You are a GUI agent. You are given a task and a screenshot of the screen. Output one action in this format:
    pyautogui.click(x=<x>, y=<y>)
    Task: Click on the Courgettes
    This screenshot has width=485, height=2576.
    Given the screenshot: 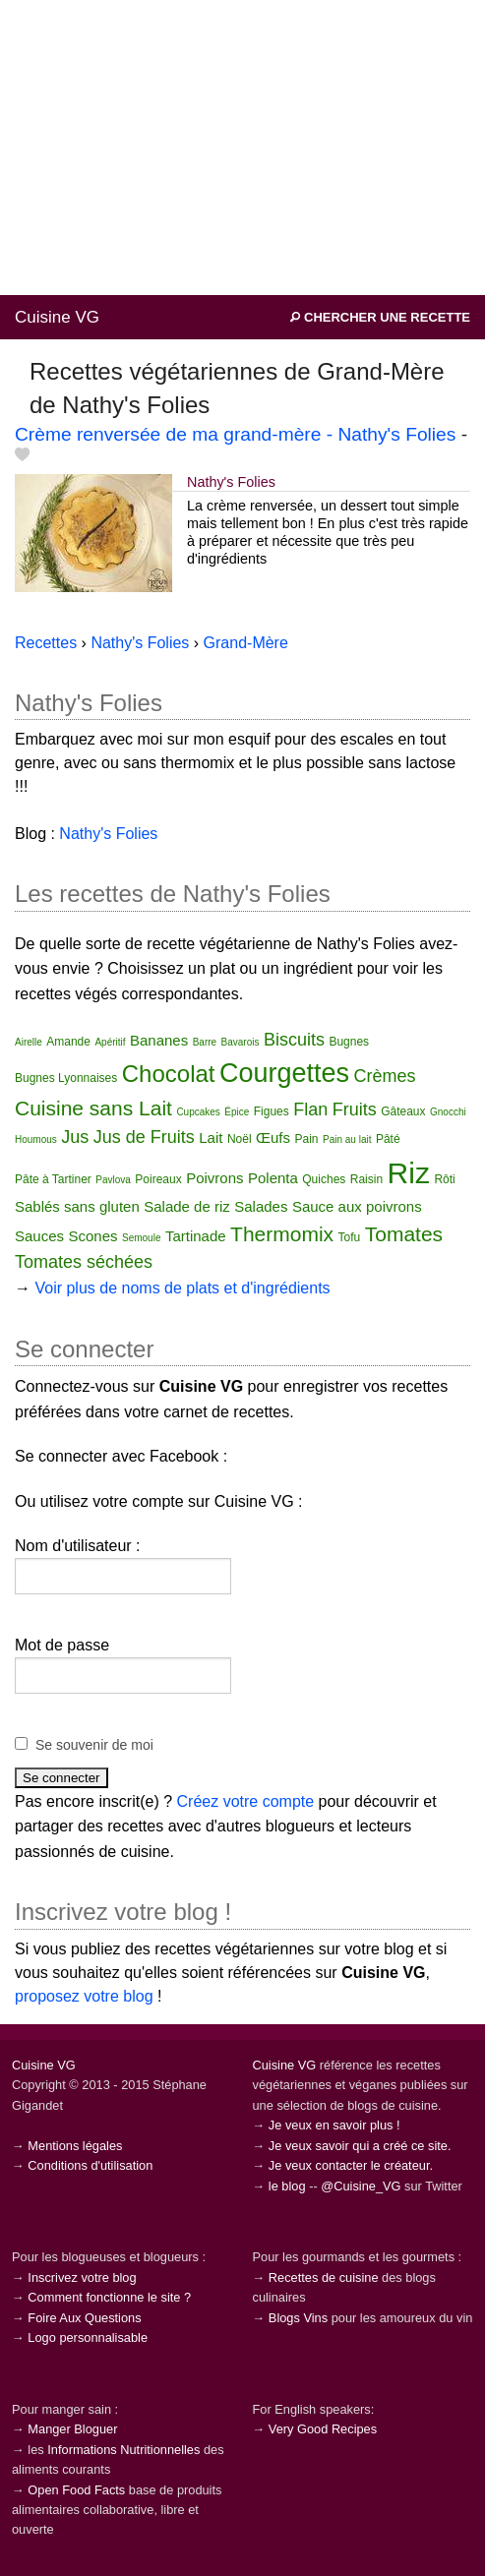 What is the action you would take?
    pyautogui.click(x=284, y=1073)
    